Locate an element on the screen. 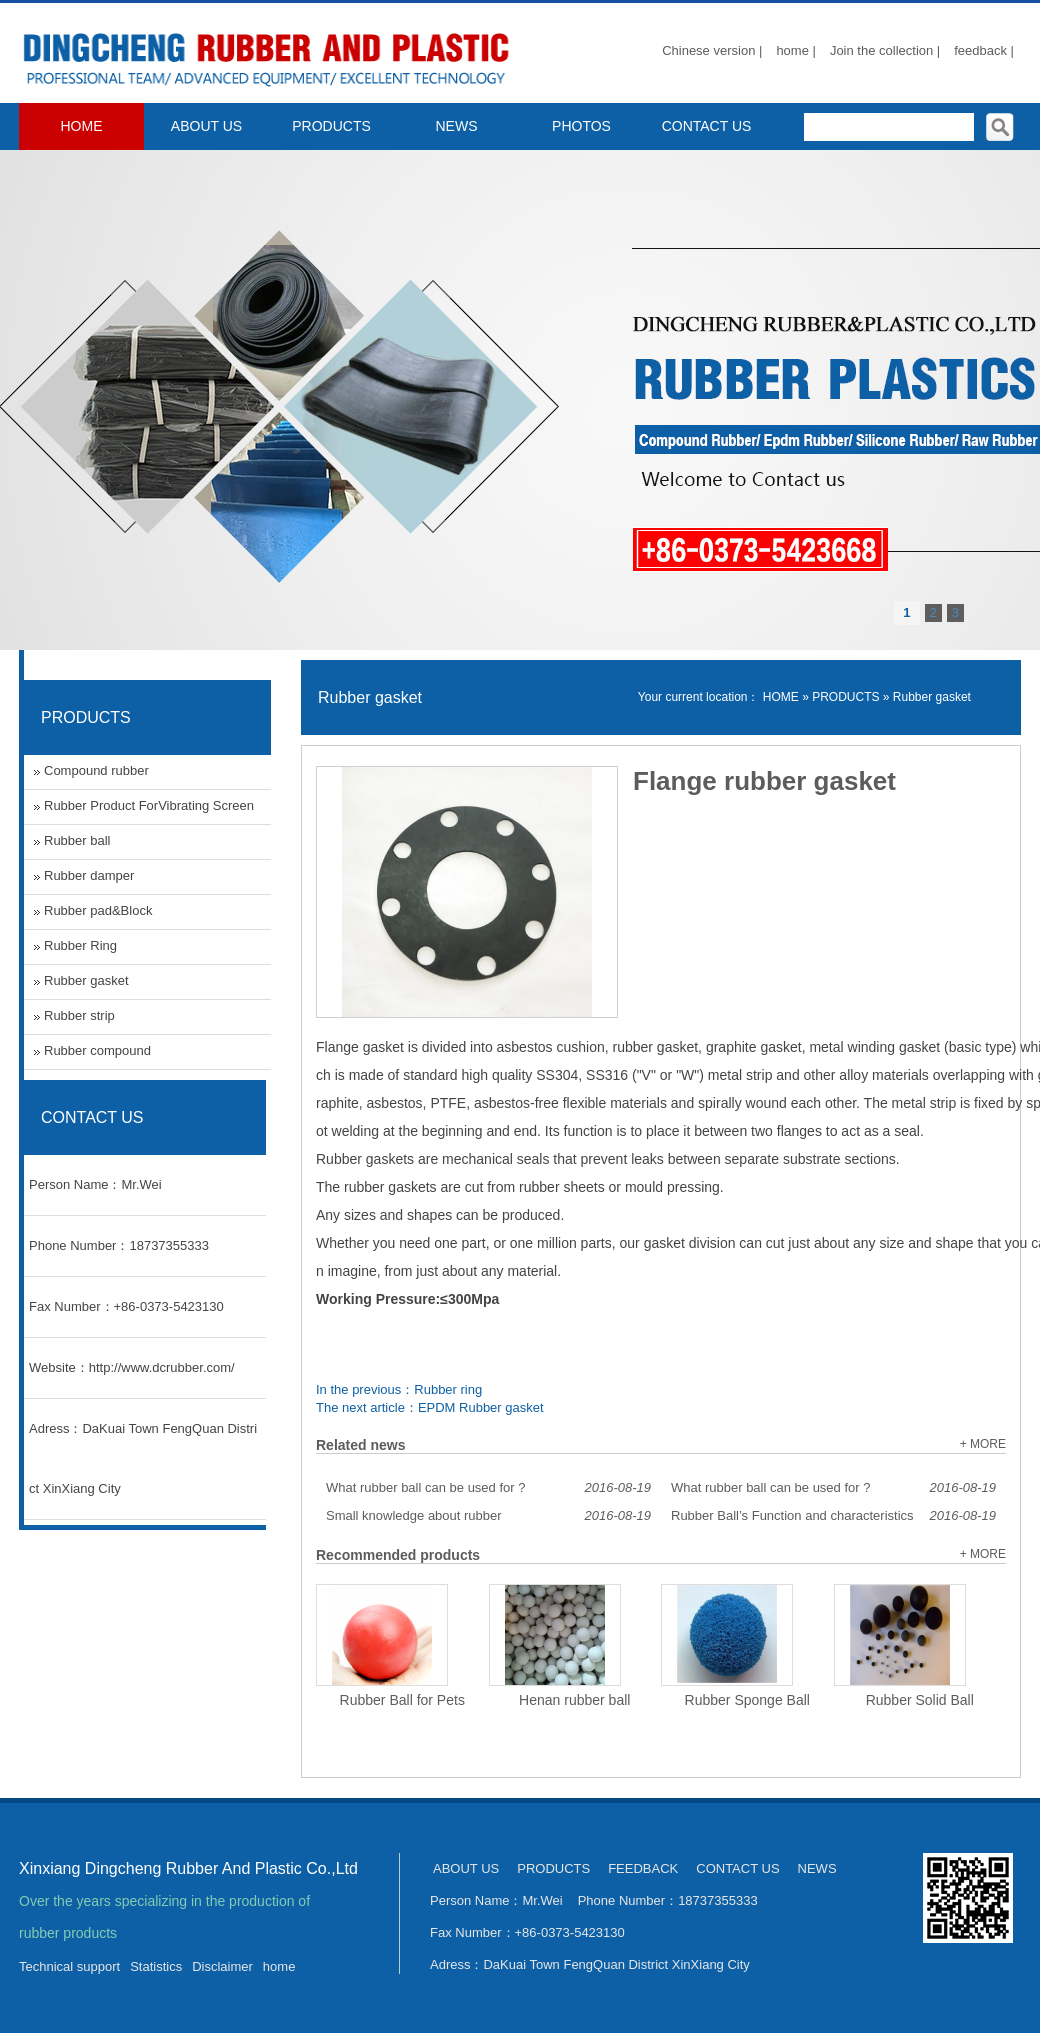 The width and height of the screenshot is (1040, 2033). Technical support is located at coordinates (69, 1966).